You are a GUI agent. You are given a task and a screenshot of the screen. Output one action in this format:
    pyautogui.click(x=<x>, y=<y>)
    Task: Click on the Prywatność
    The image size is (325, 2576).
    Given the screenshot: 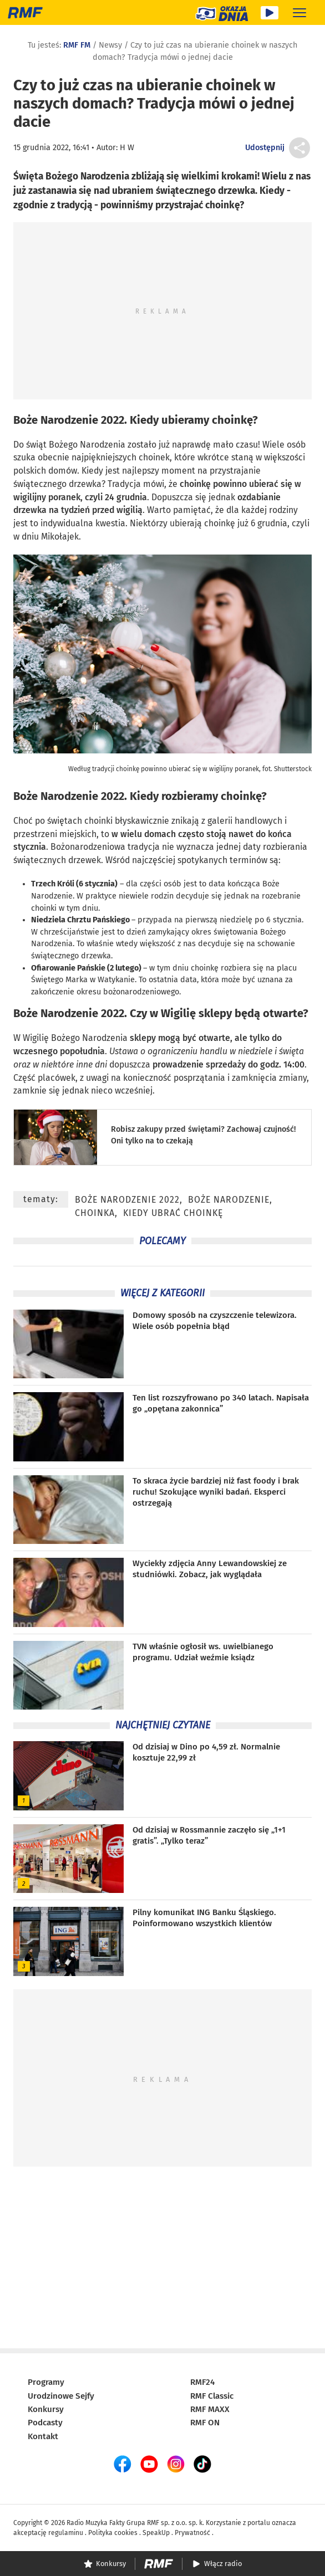 What is the action you would take?
    pyautogui.click(x=192, y=2533)
    